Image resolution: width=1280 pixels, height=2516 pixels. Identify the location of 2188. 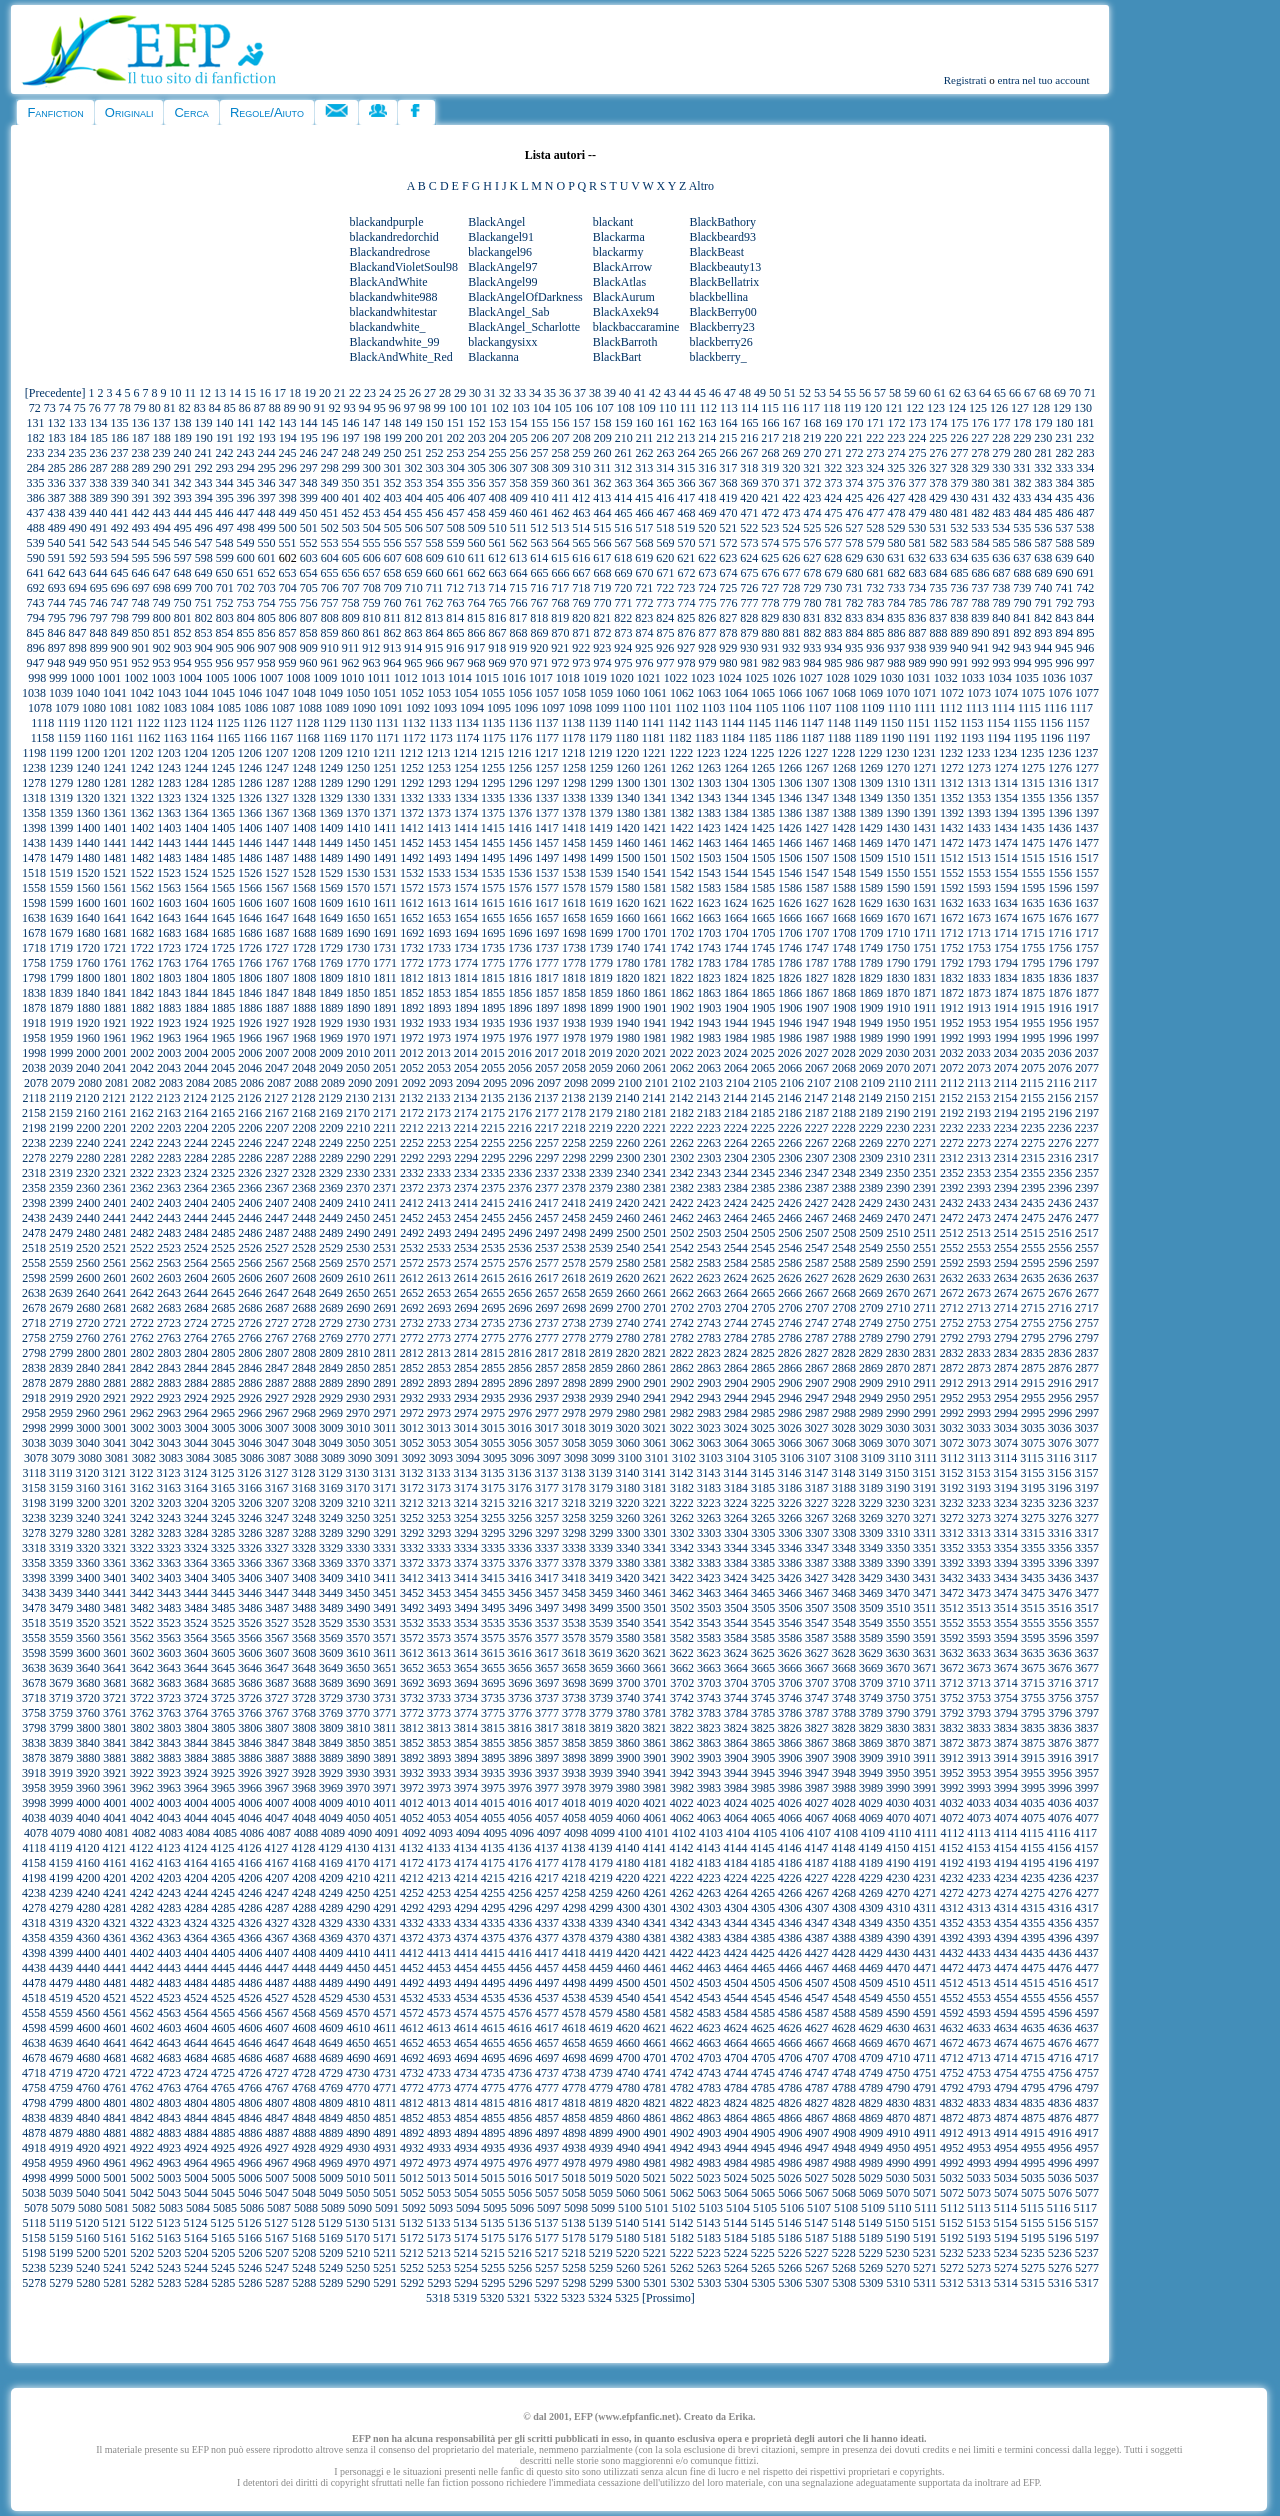
(844, 1113).